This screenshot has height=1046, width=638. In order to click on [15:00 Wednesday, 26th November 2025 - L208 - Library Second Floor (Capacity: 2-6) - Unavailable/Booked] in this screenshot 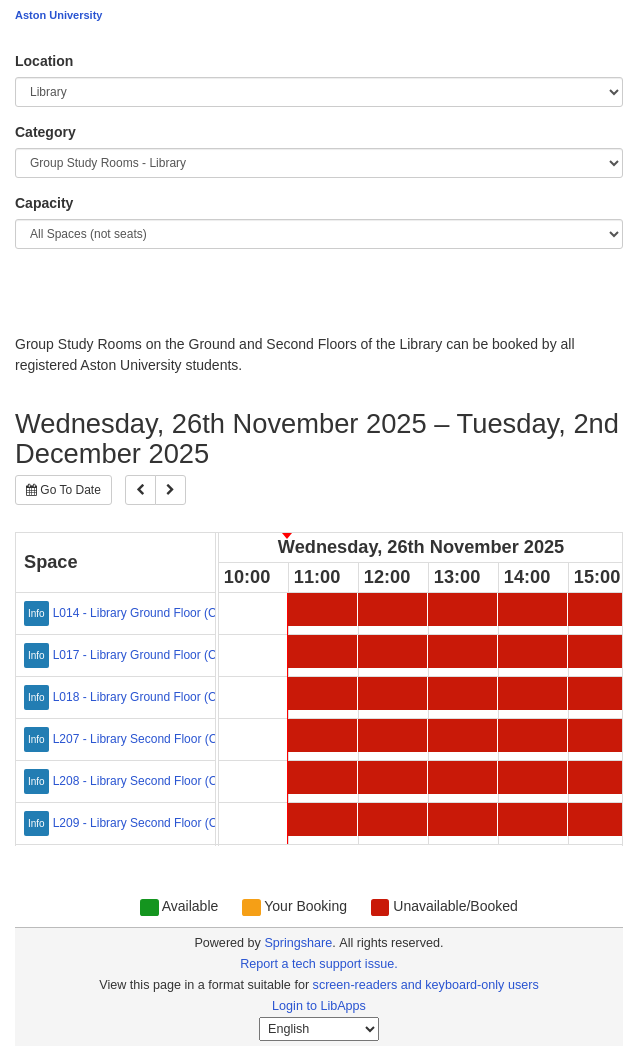, I will do `click(602, 777)`.